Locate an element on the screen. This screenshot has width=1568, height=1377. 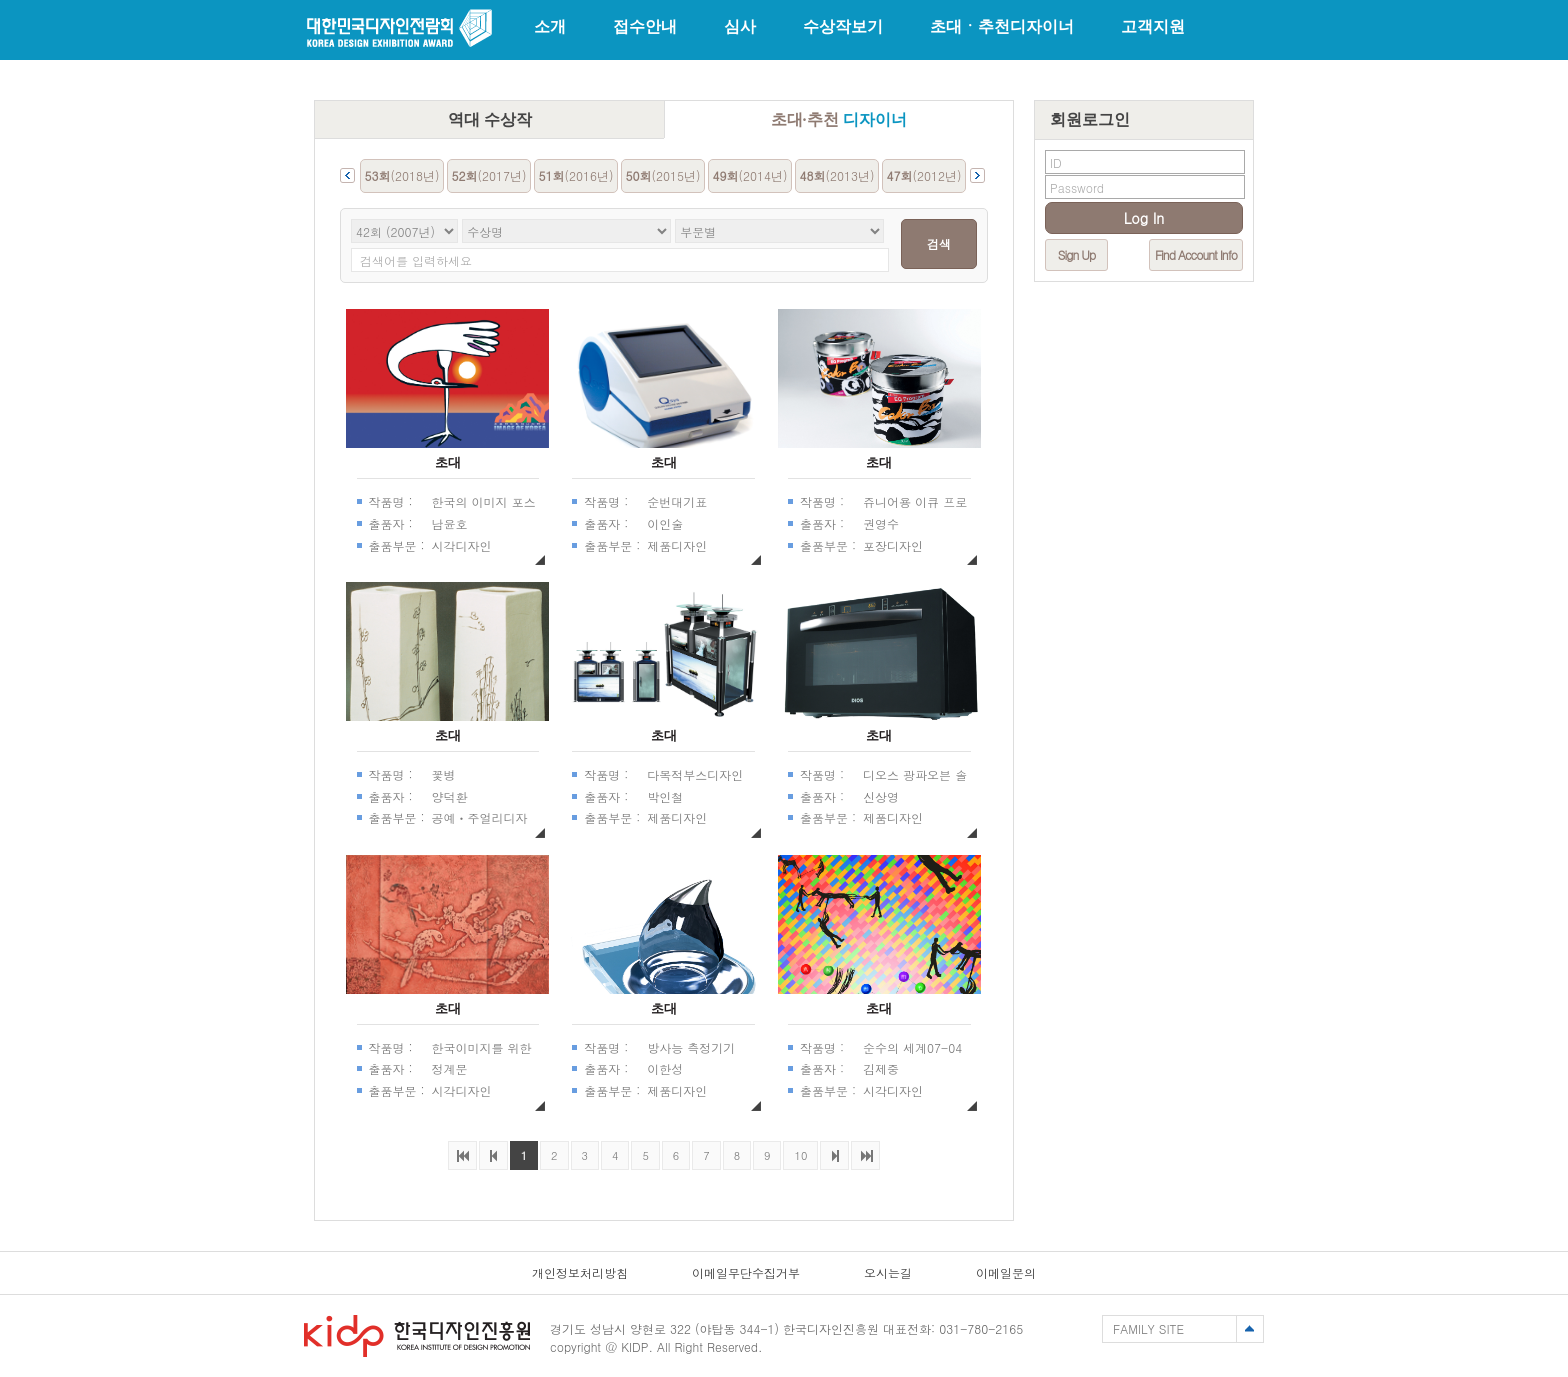
오시는길 is located at coordinates (888, 1272).